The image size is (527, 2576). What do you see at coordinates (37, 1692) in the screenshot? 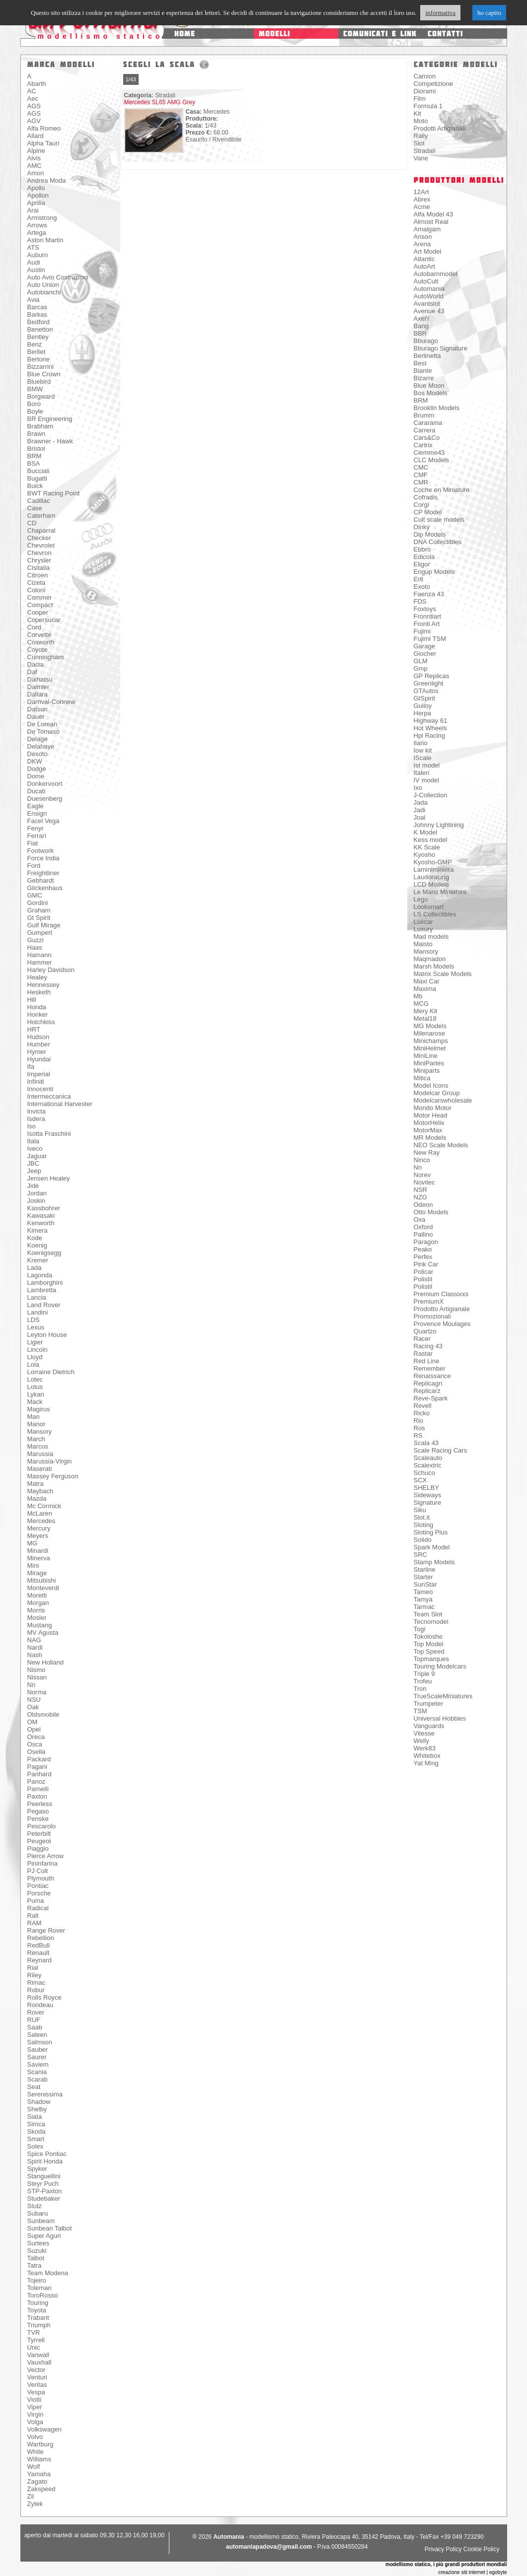
I see `Norma` at bounding box center [37, 1692].